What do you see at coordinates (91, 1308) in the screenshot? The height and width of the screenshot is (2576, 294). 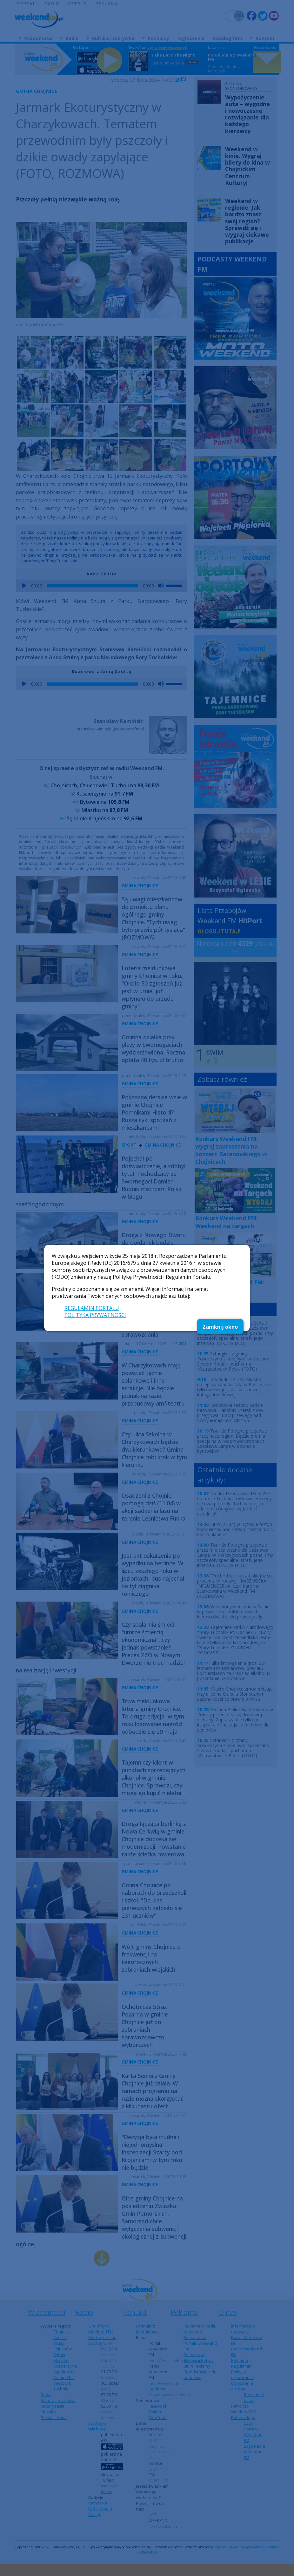 I see `REGULAMIN PORTALU` at bounding box center [91, 1308].